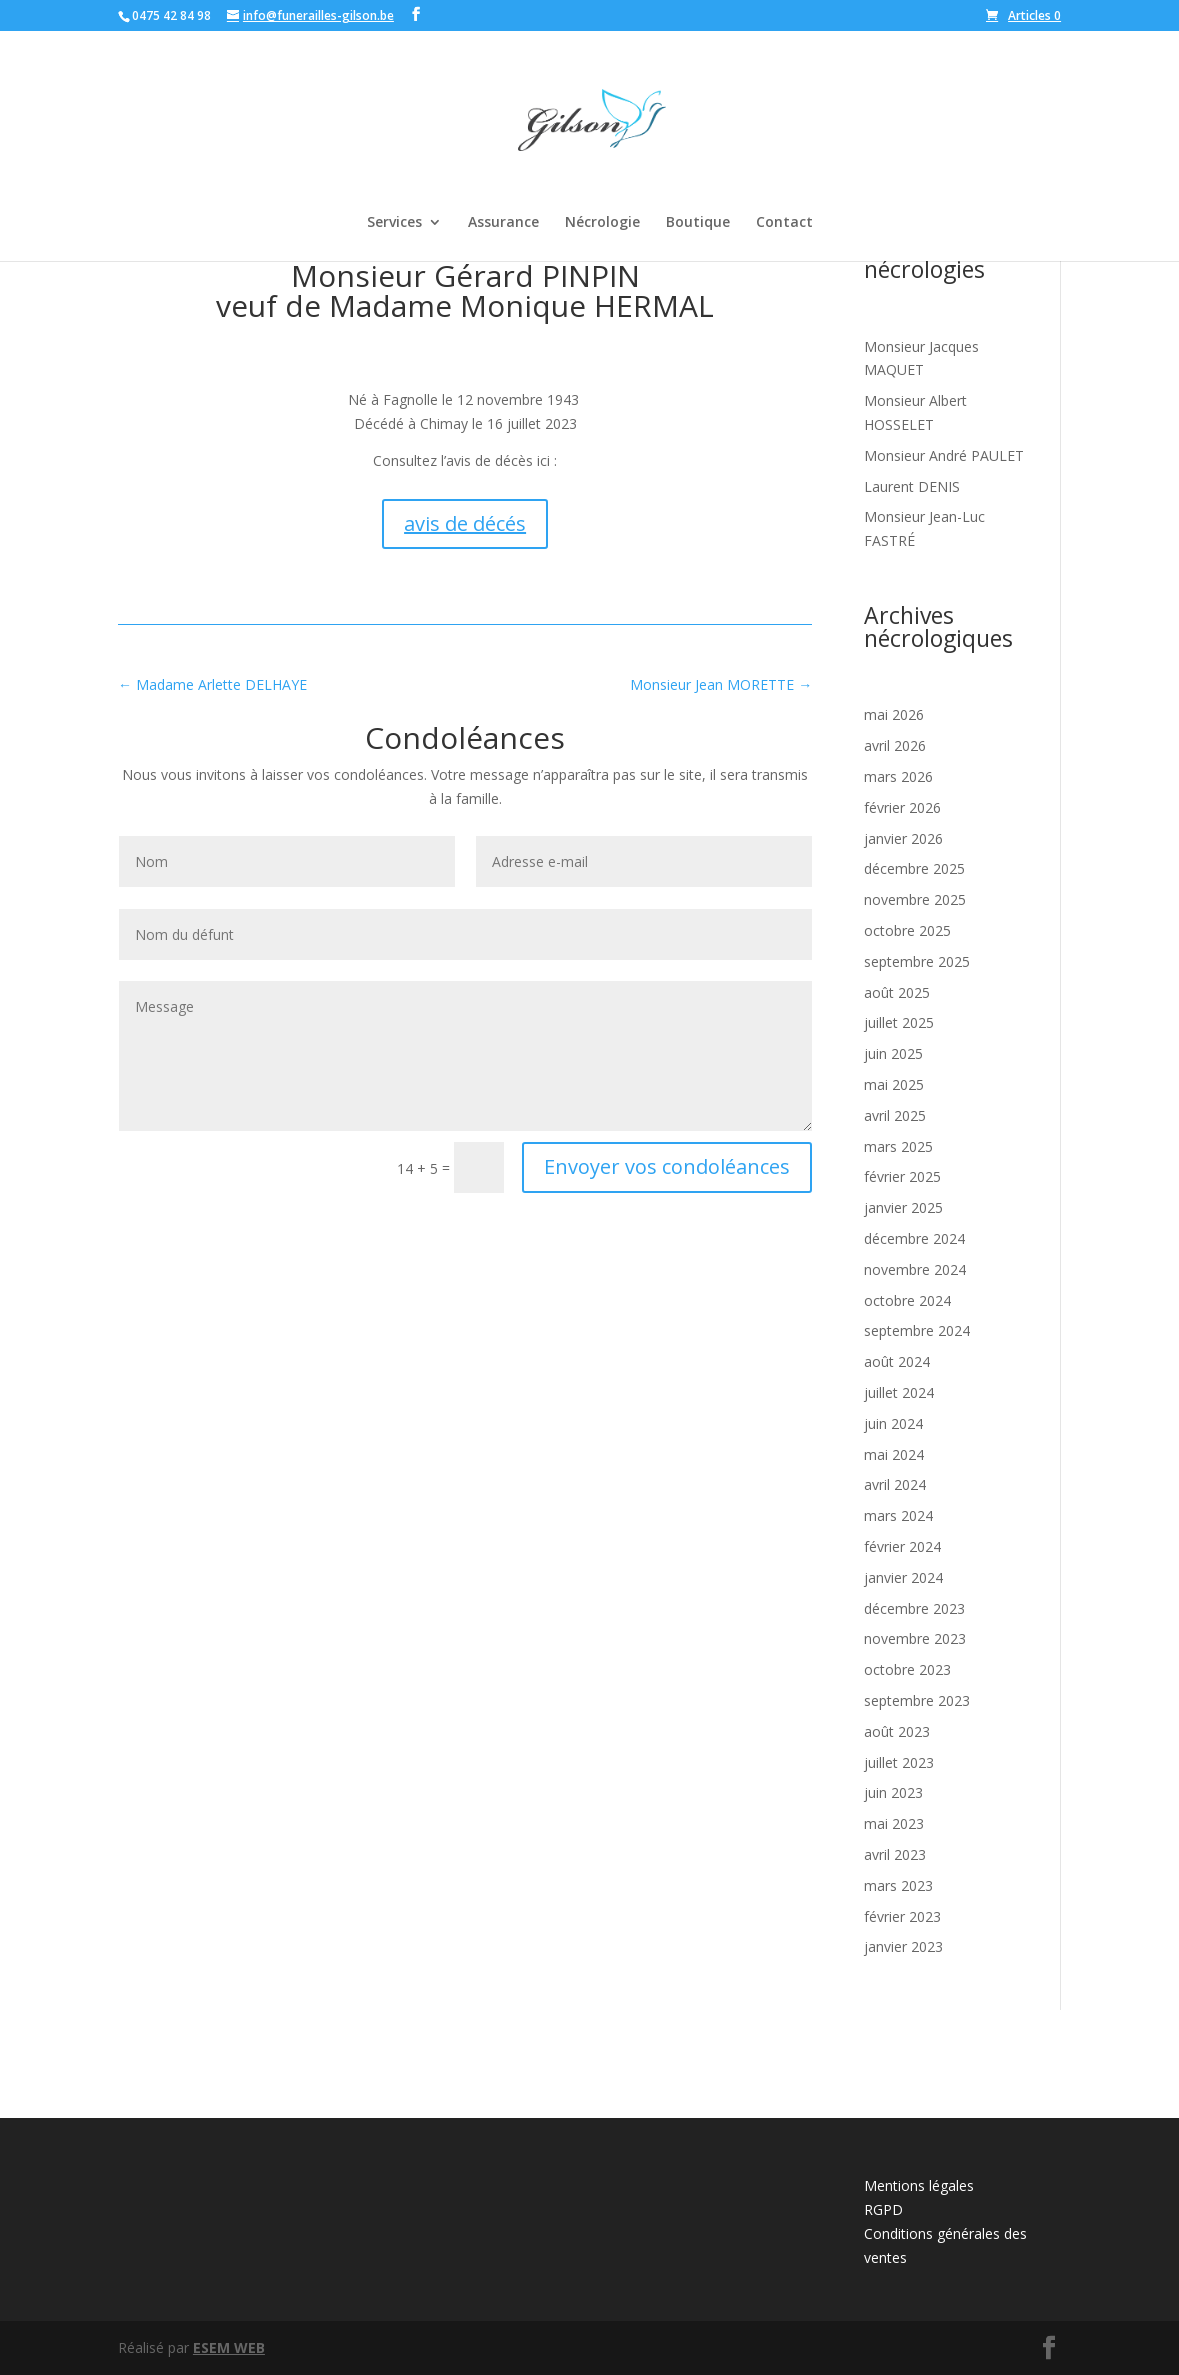 This screenshot has height=2375, width=1179. What do you see at coordinates (903, 1577) in the screenshot?
I see `janvier 2024` at bounding box center [903, 1577].